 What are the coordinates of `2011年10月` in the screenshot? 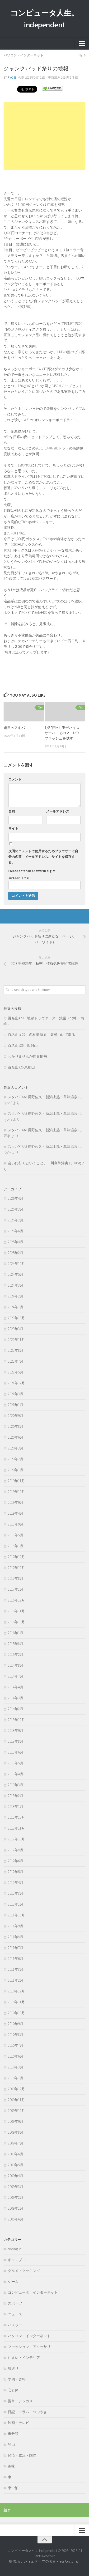 It's located at (16, 1915).